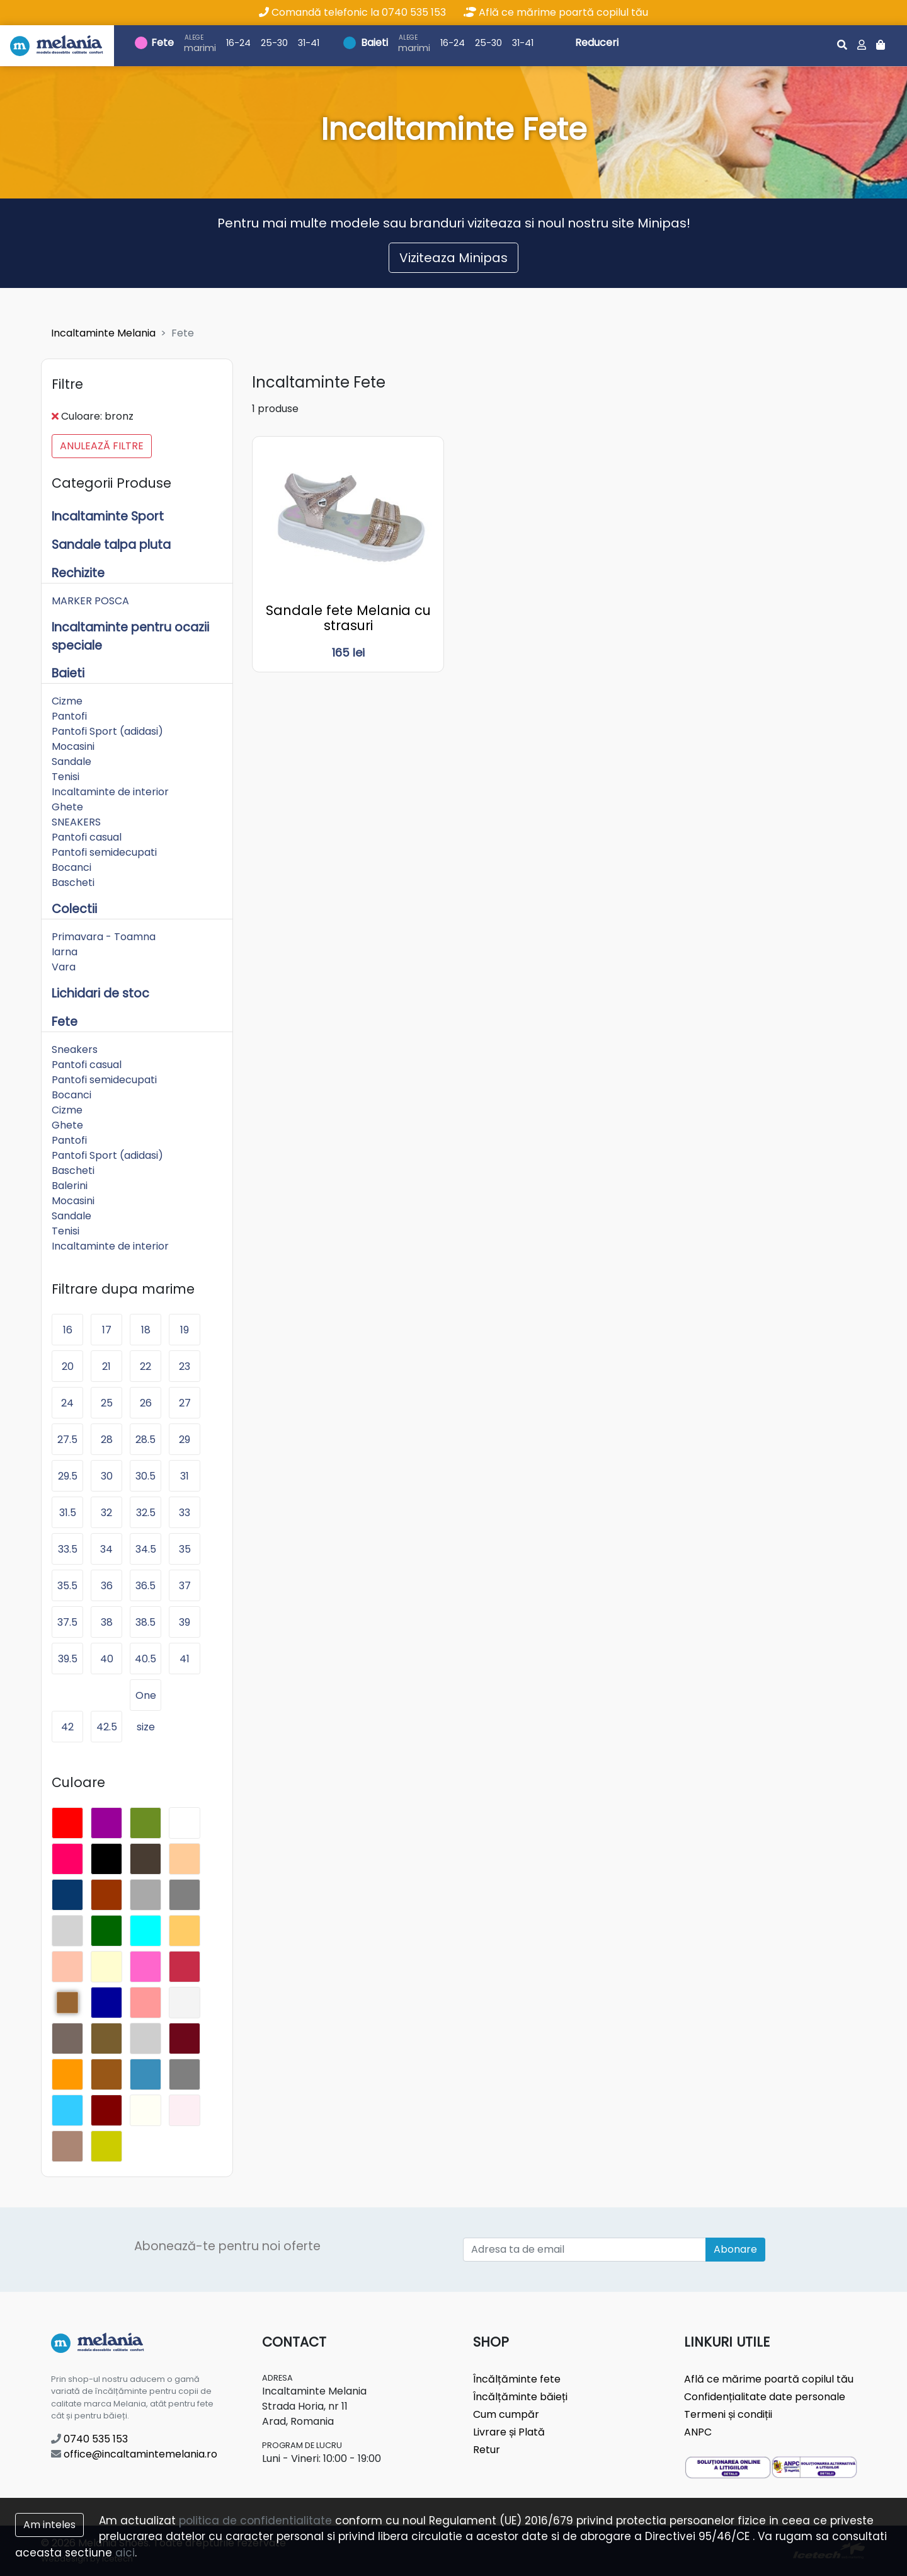 The width and height of the screenshot is (907, 2576). I want to click on Cizme, so click(67, 701).